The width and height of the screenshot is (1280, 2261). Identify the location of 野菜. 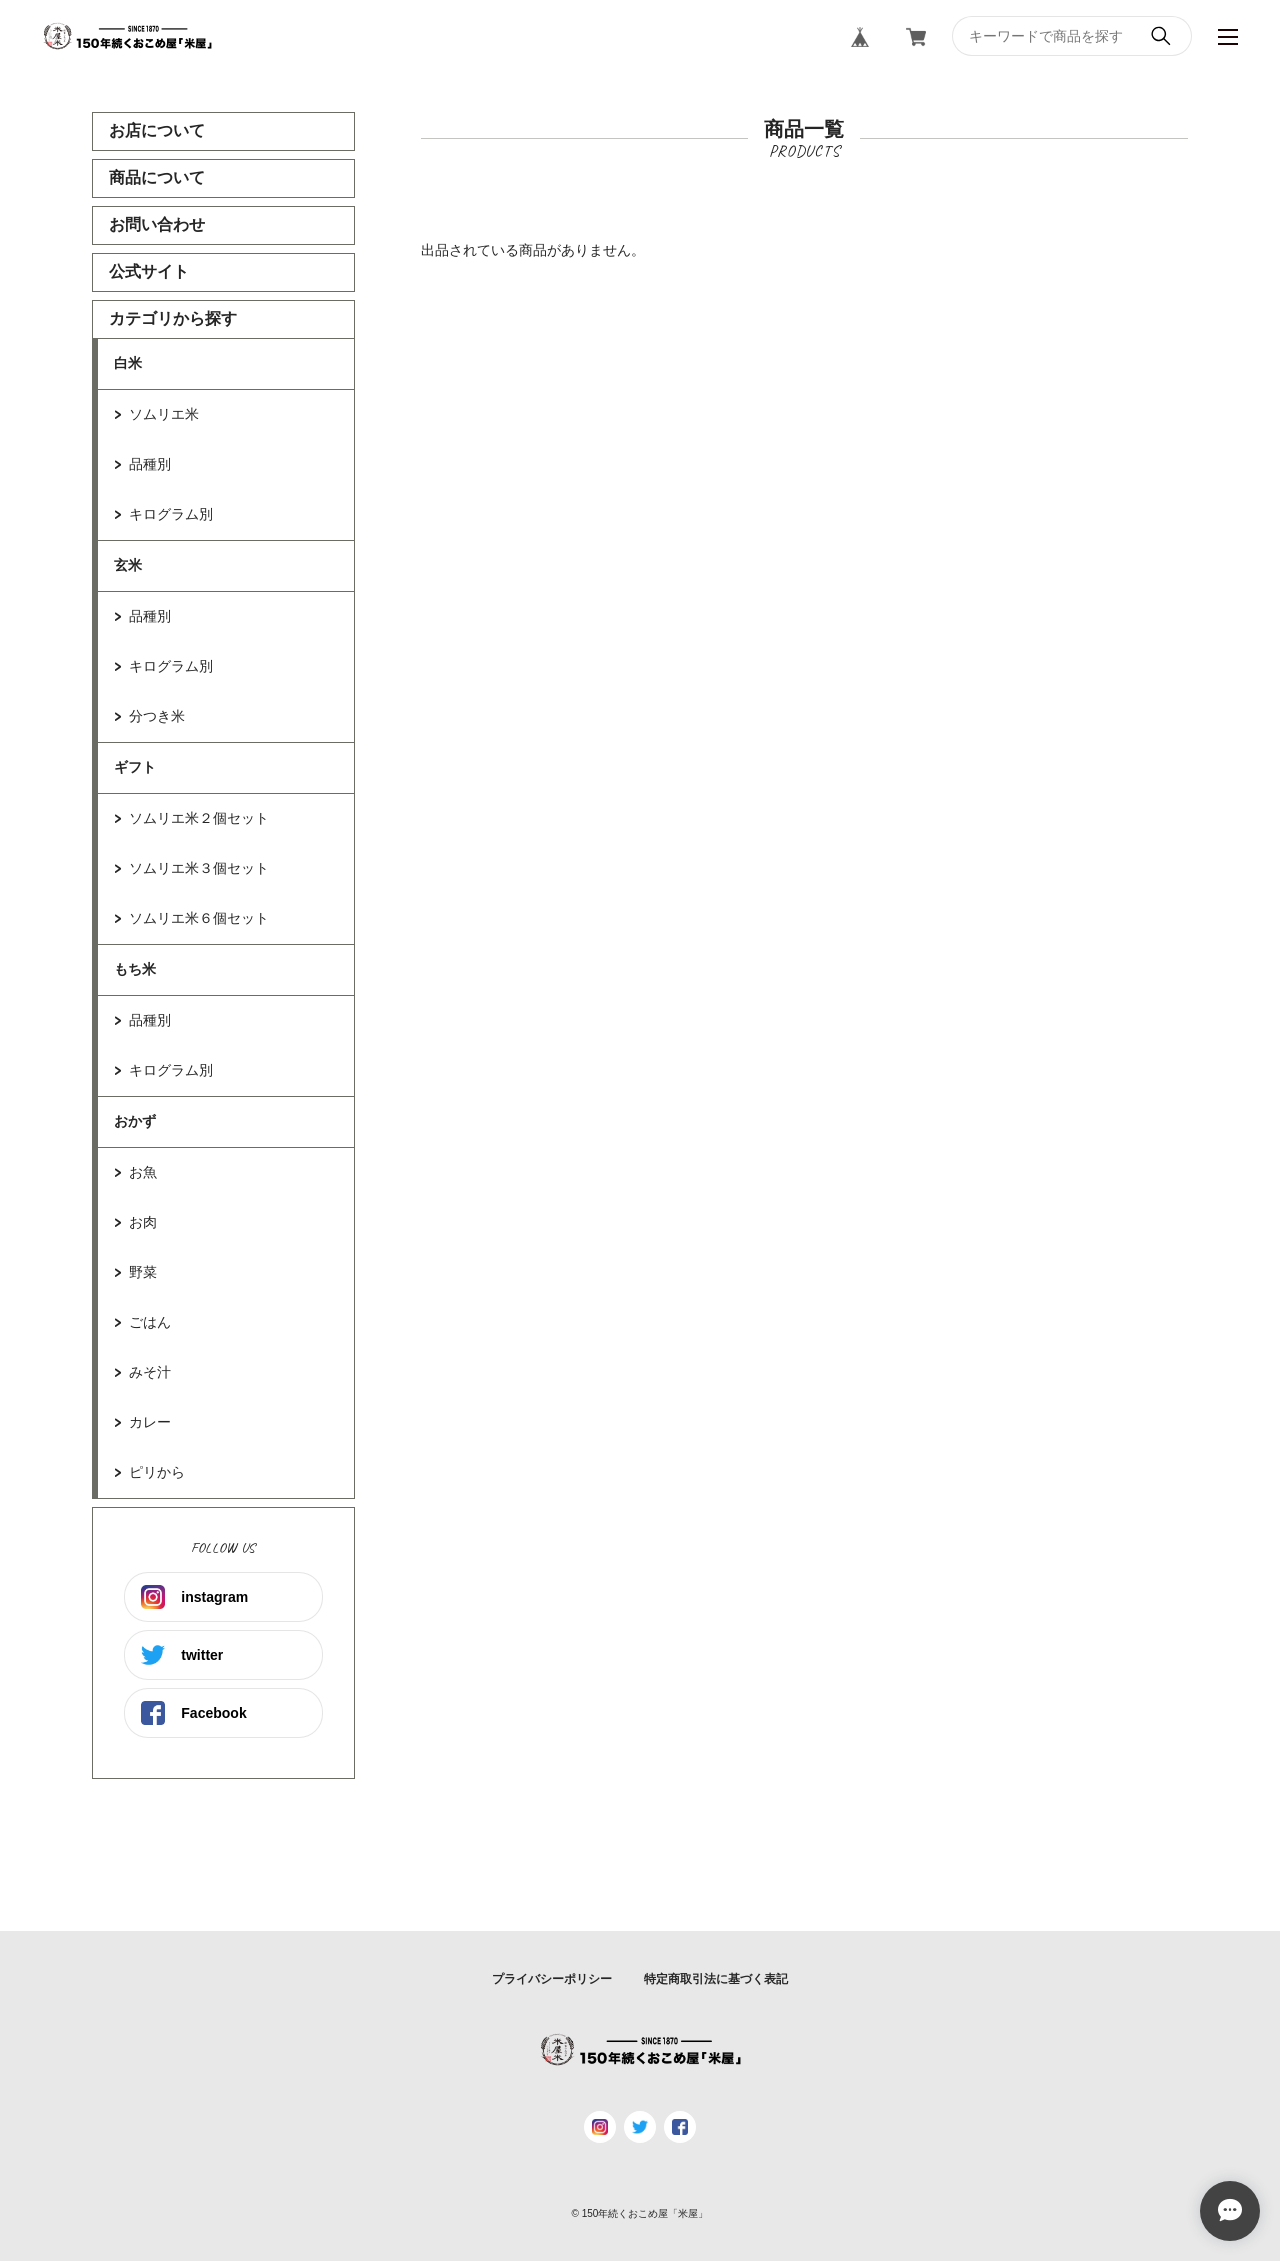
(143, 1272).